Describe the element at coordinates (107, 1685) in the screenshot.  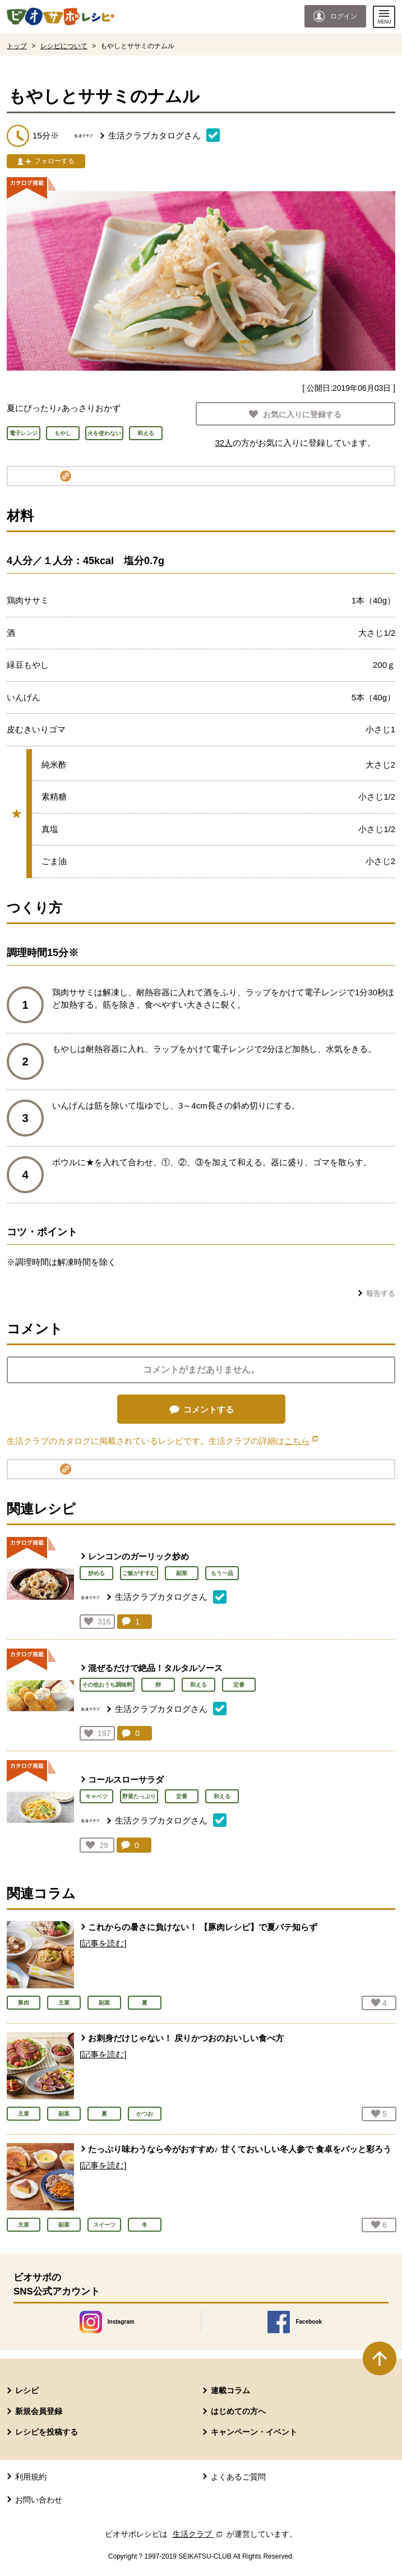
I see `その他おうち調味料` at that location.